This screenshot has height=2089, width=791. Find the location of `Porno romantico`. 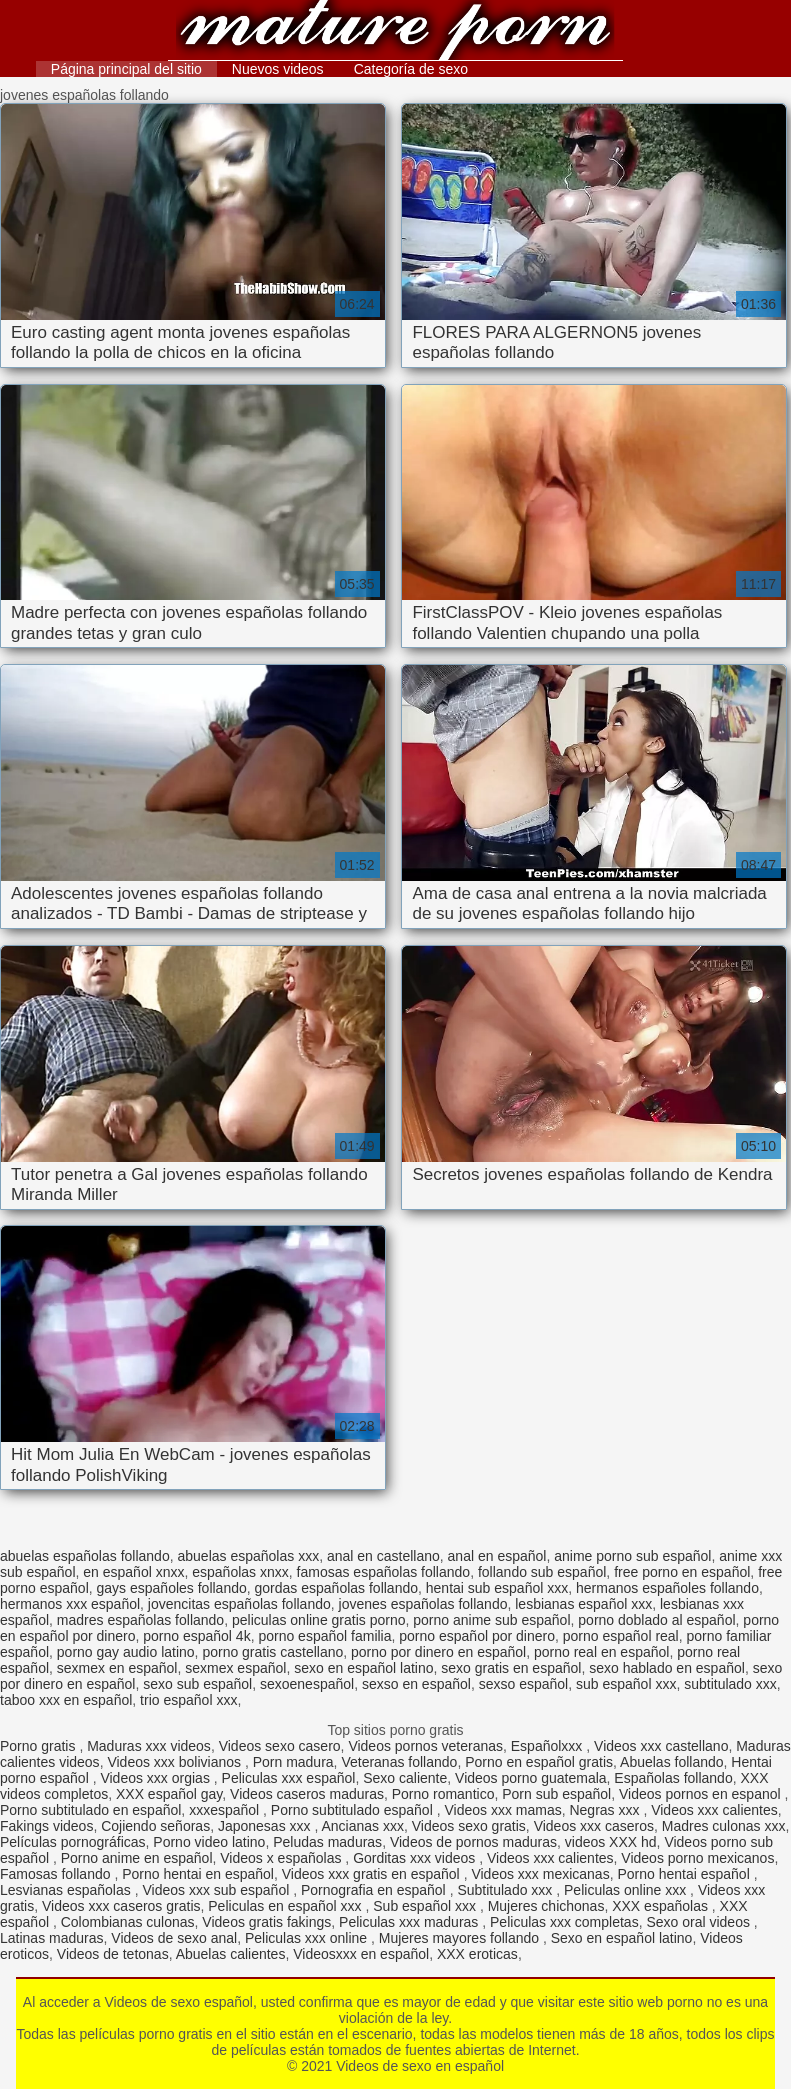

Porno romantico is located at coordinates (443, 1794).